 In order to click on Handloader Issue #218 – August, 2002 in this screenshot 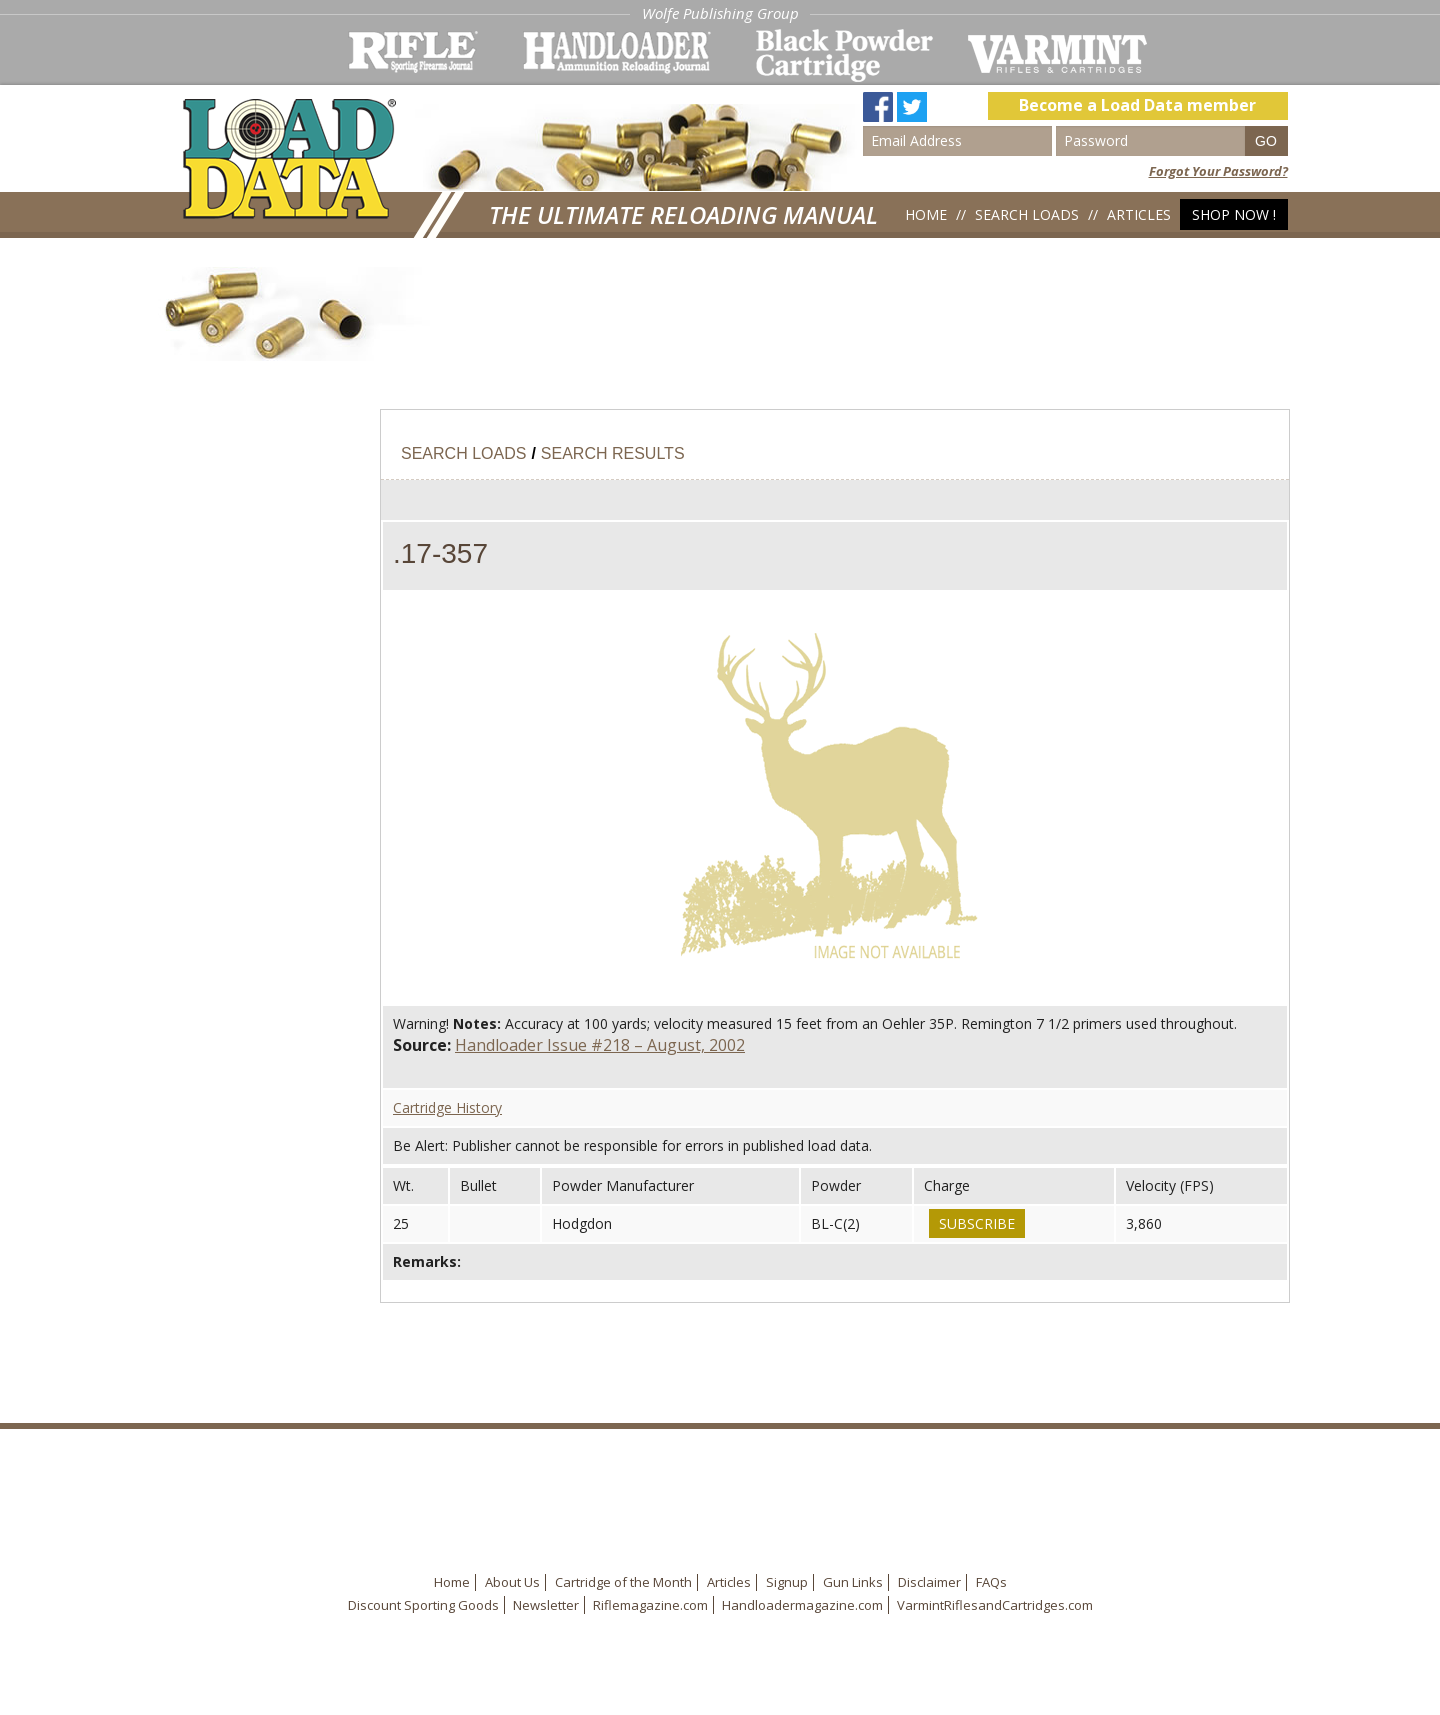, I will do `click(600, 1045)`.